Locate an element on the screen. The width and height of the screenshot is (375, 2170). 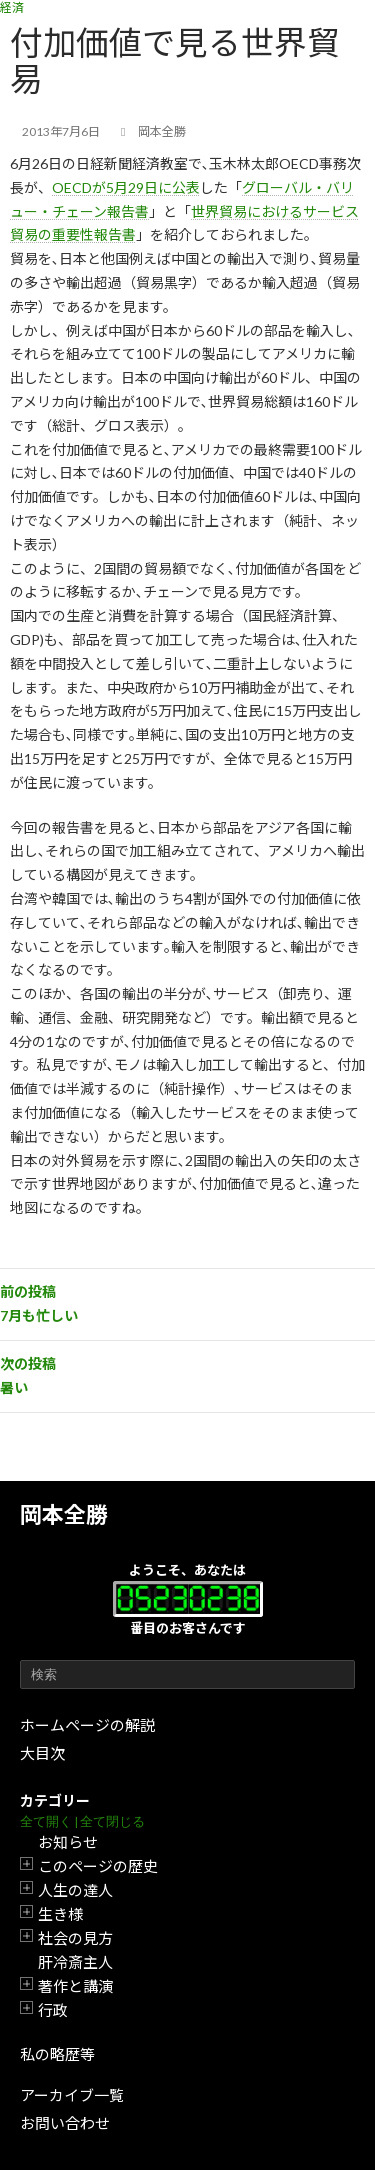
人生の達人 is located at coordinates (75, 1890).